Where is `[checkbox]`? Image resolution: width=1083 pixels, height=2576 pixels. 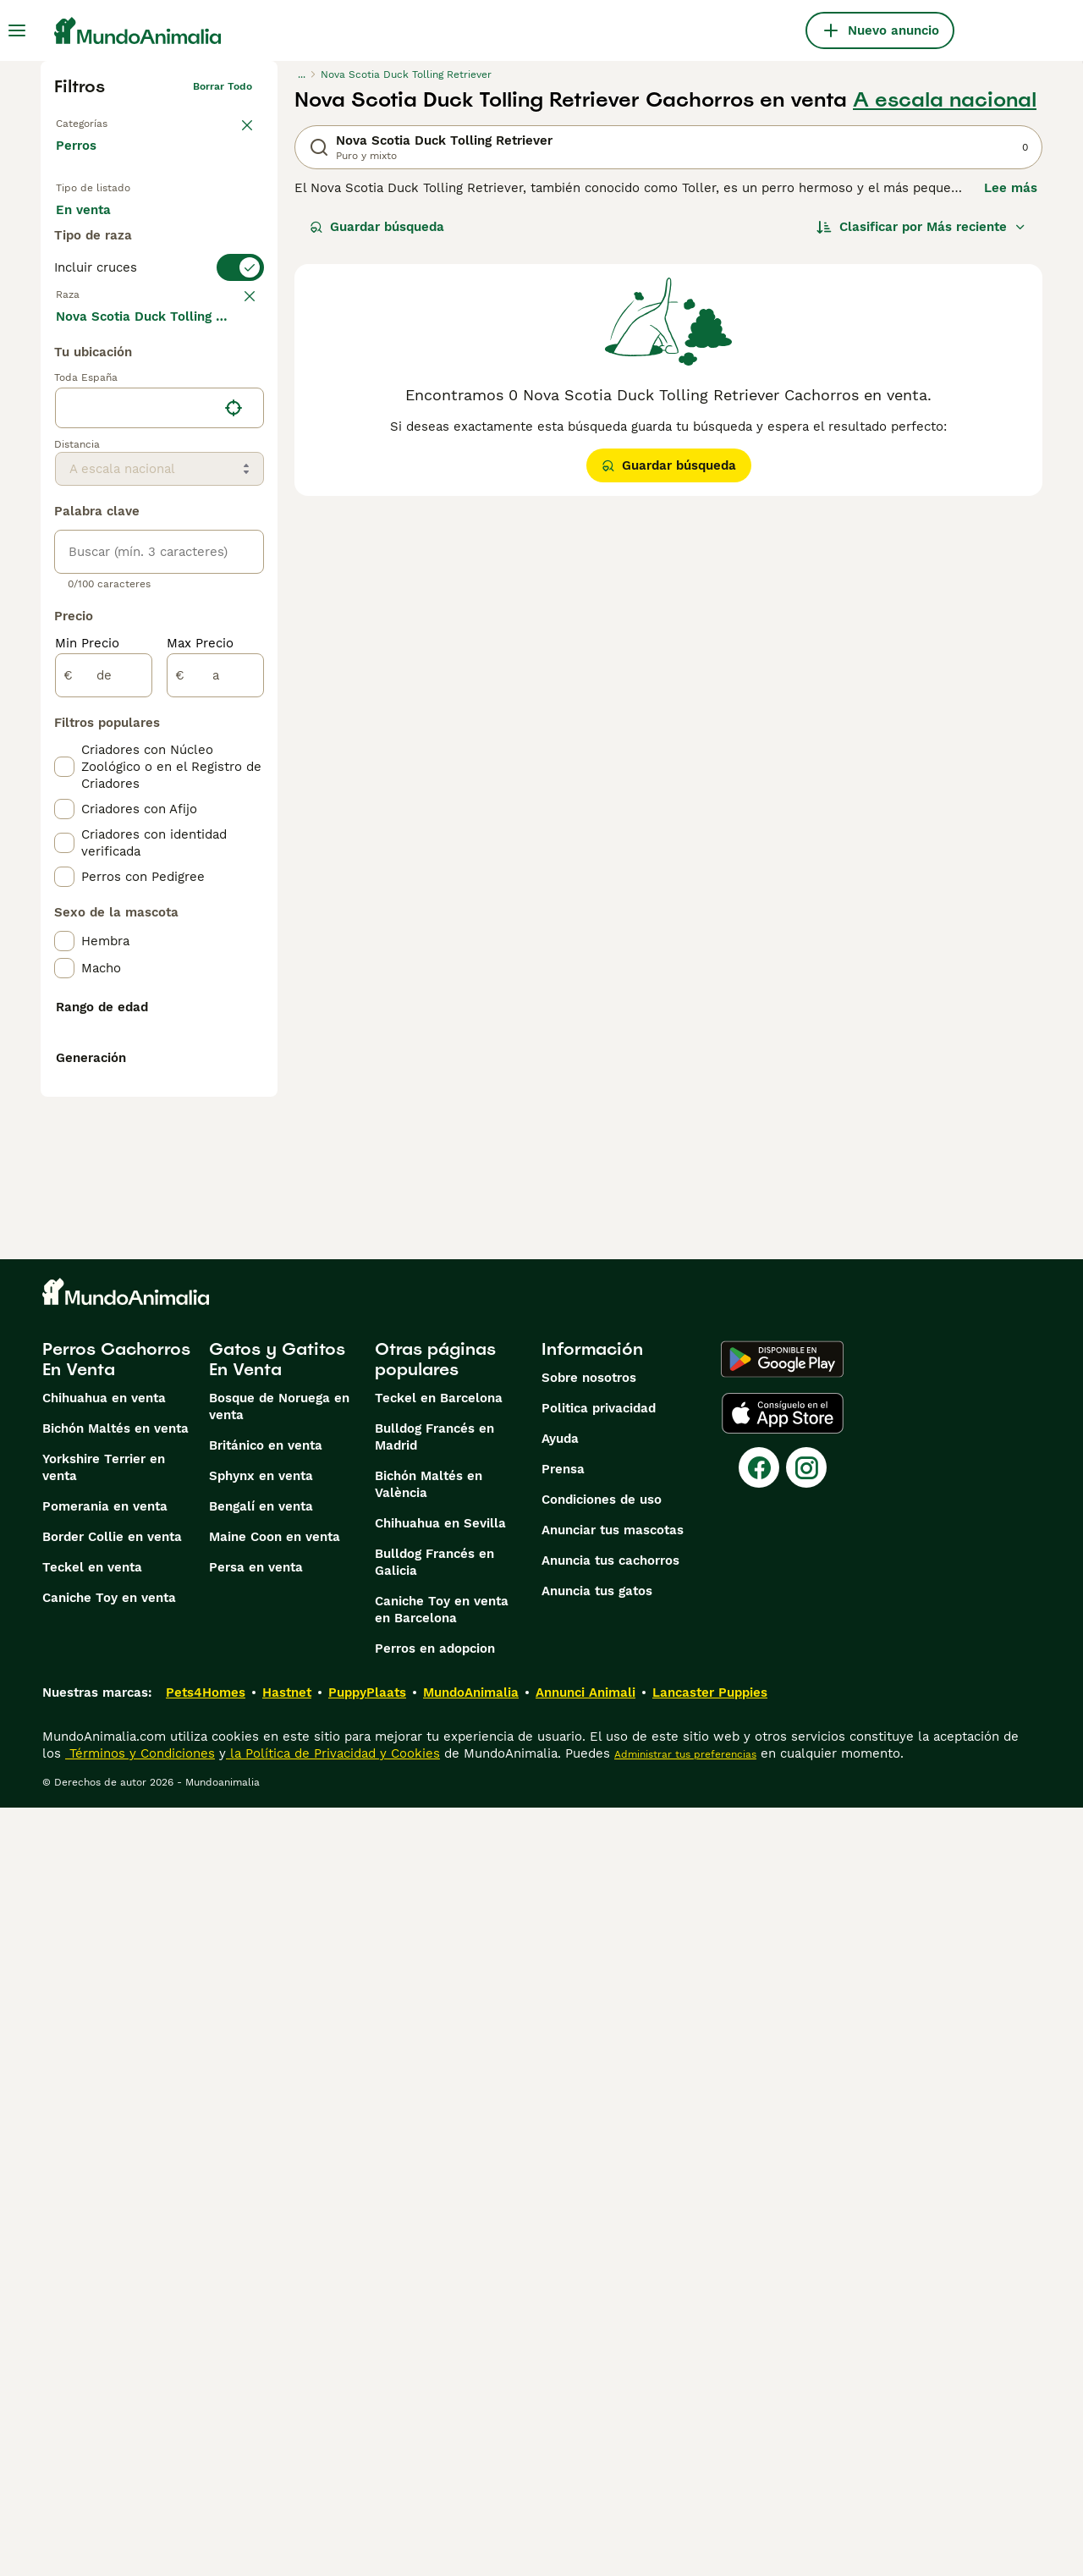 [checkbox] is located at coordinates (64, 455).